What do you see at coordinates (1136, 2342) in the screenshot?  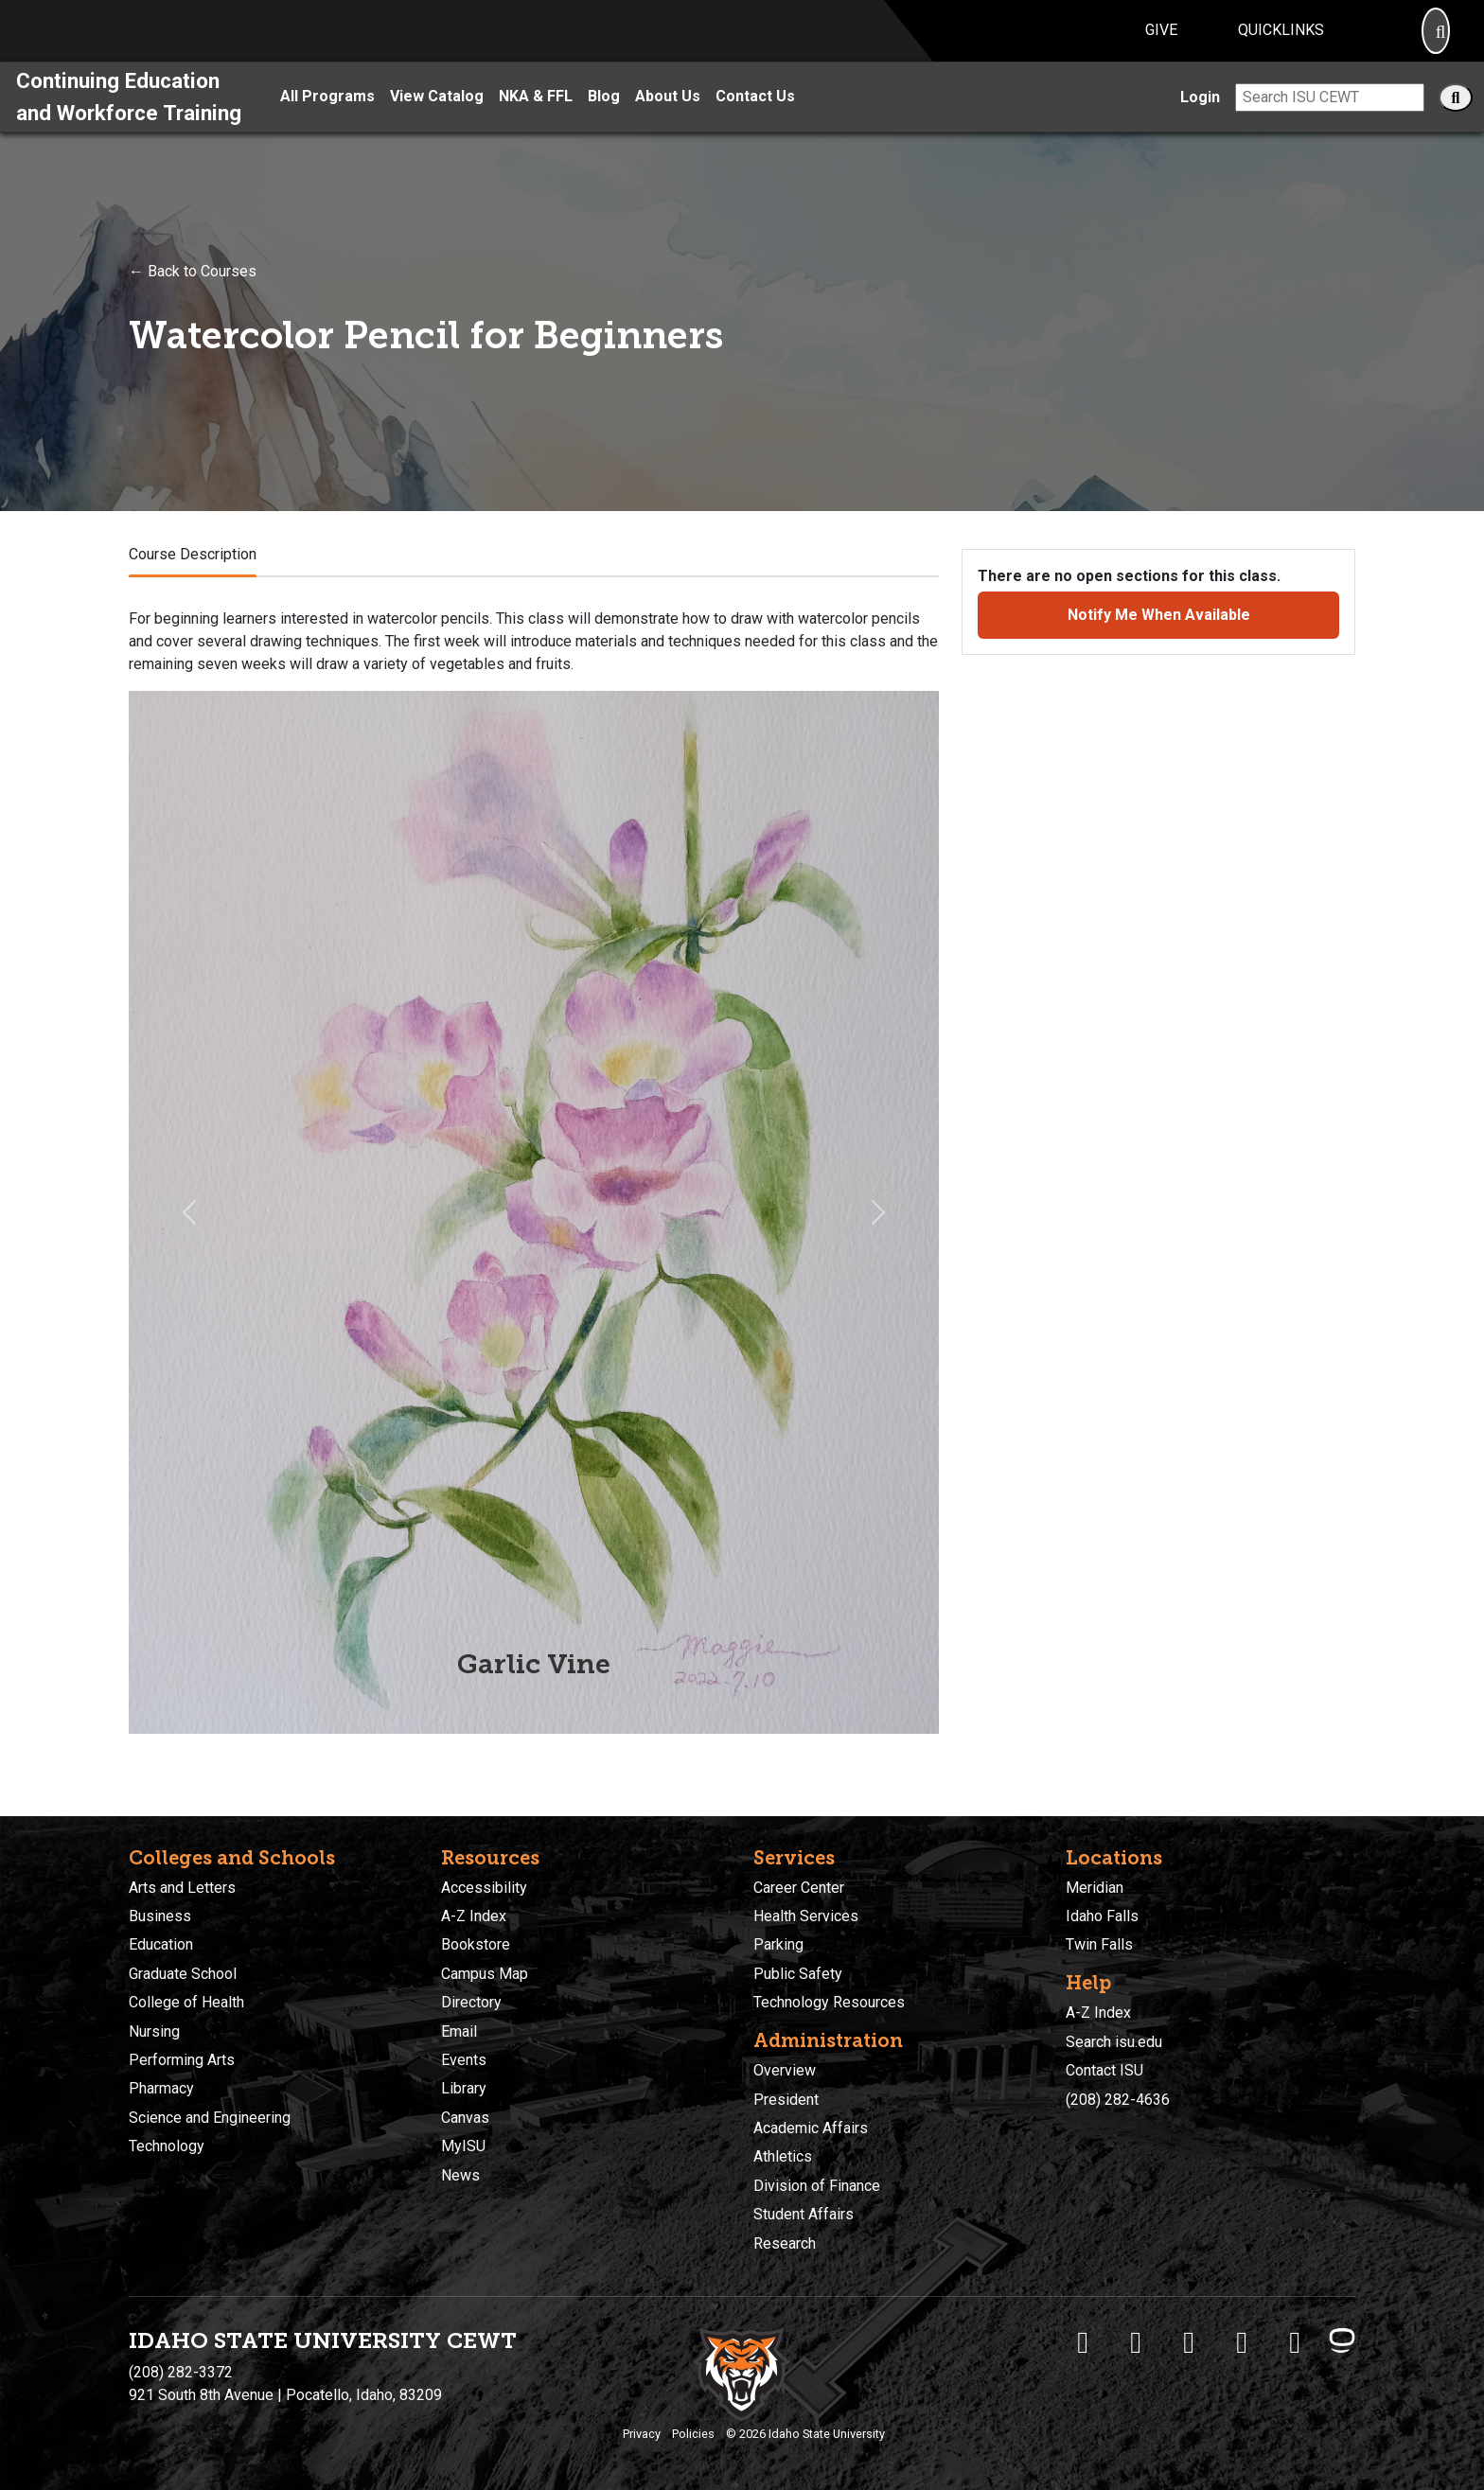 I see `[ISU Twitter]` at bounding box center [1136, 2342].